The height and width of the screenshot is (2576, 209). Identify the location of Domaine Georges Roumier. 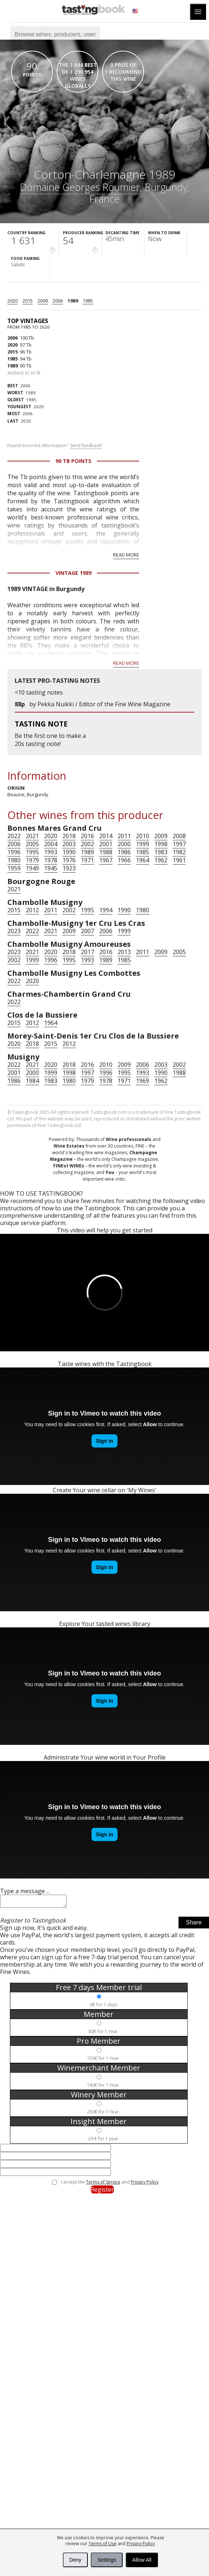
(80, 187).